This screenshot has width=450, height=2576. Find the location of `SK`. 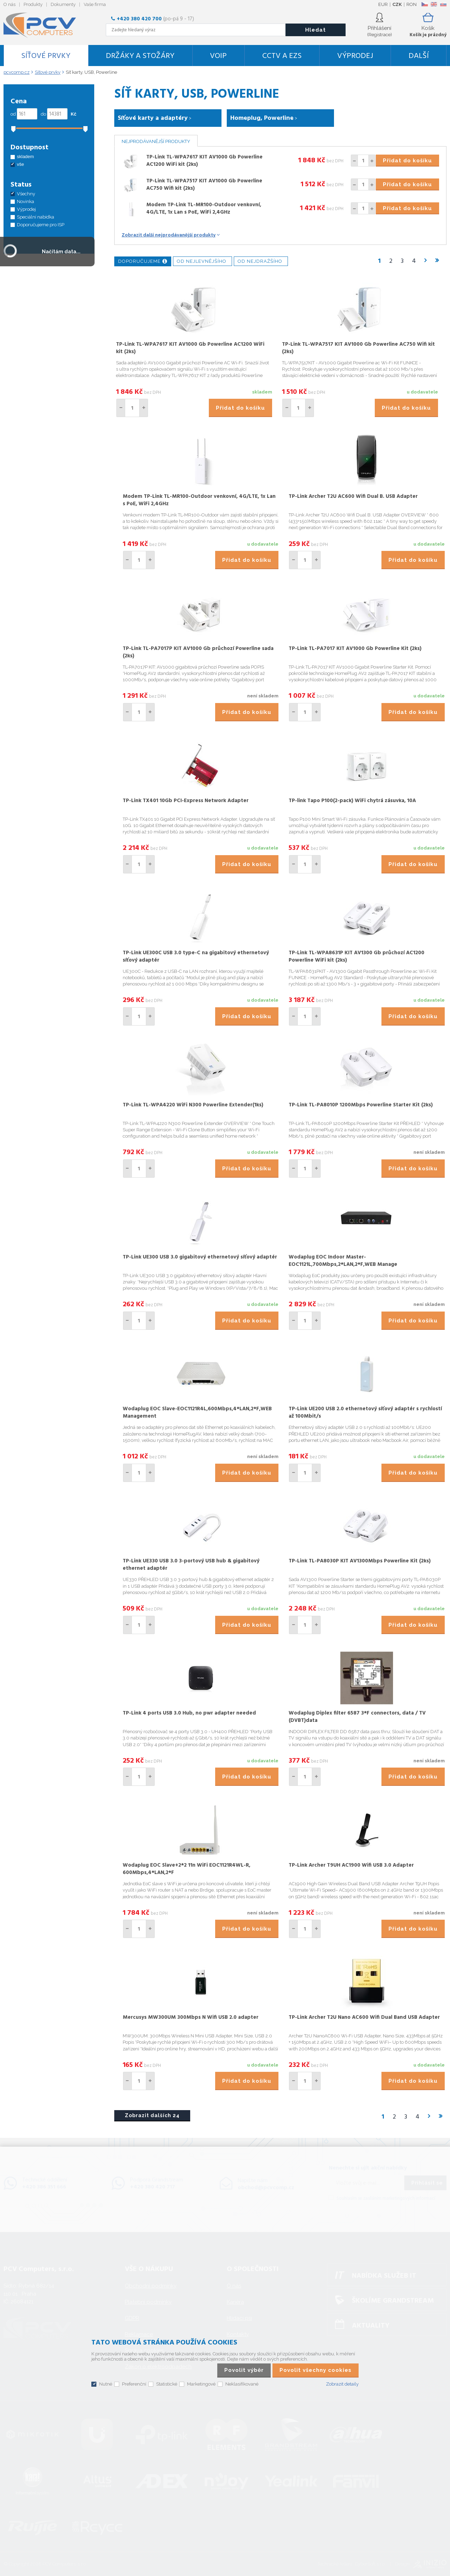

SK is located at coordinates (443, 4).